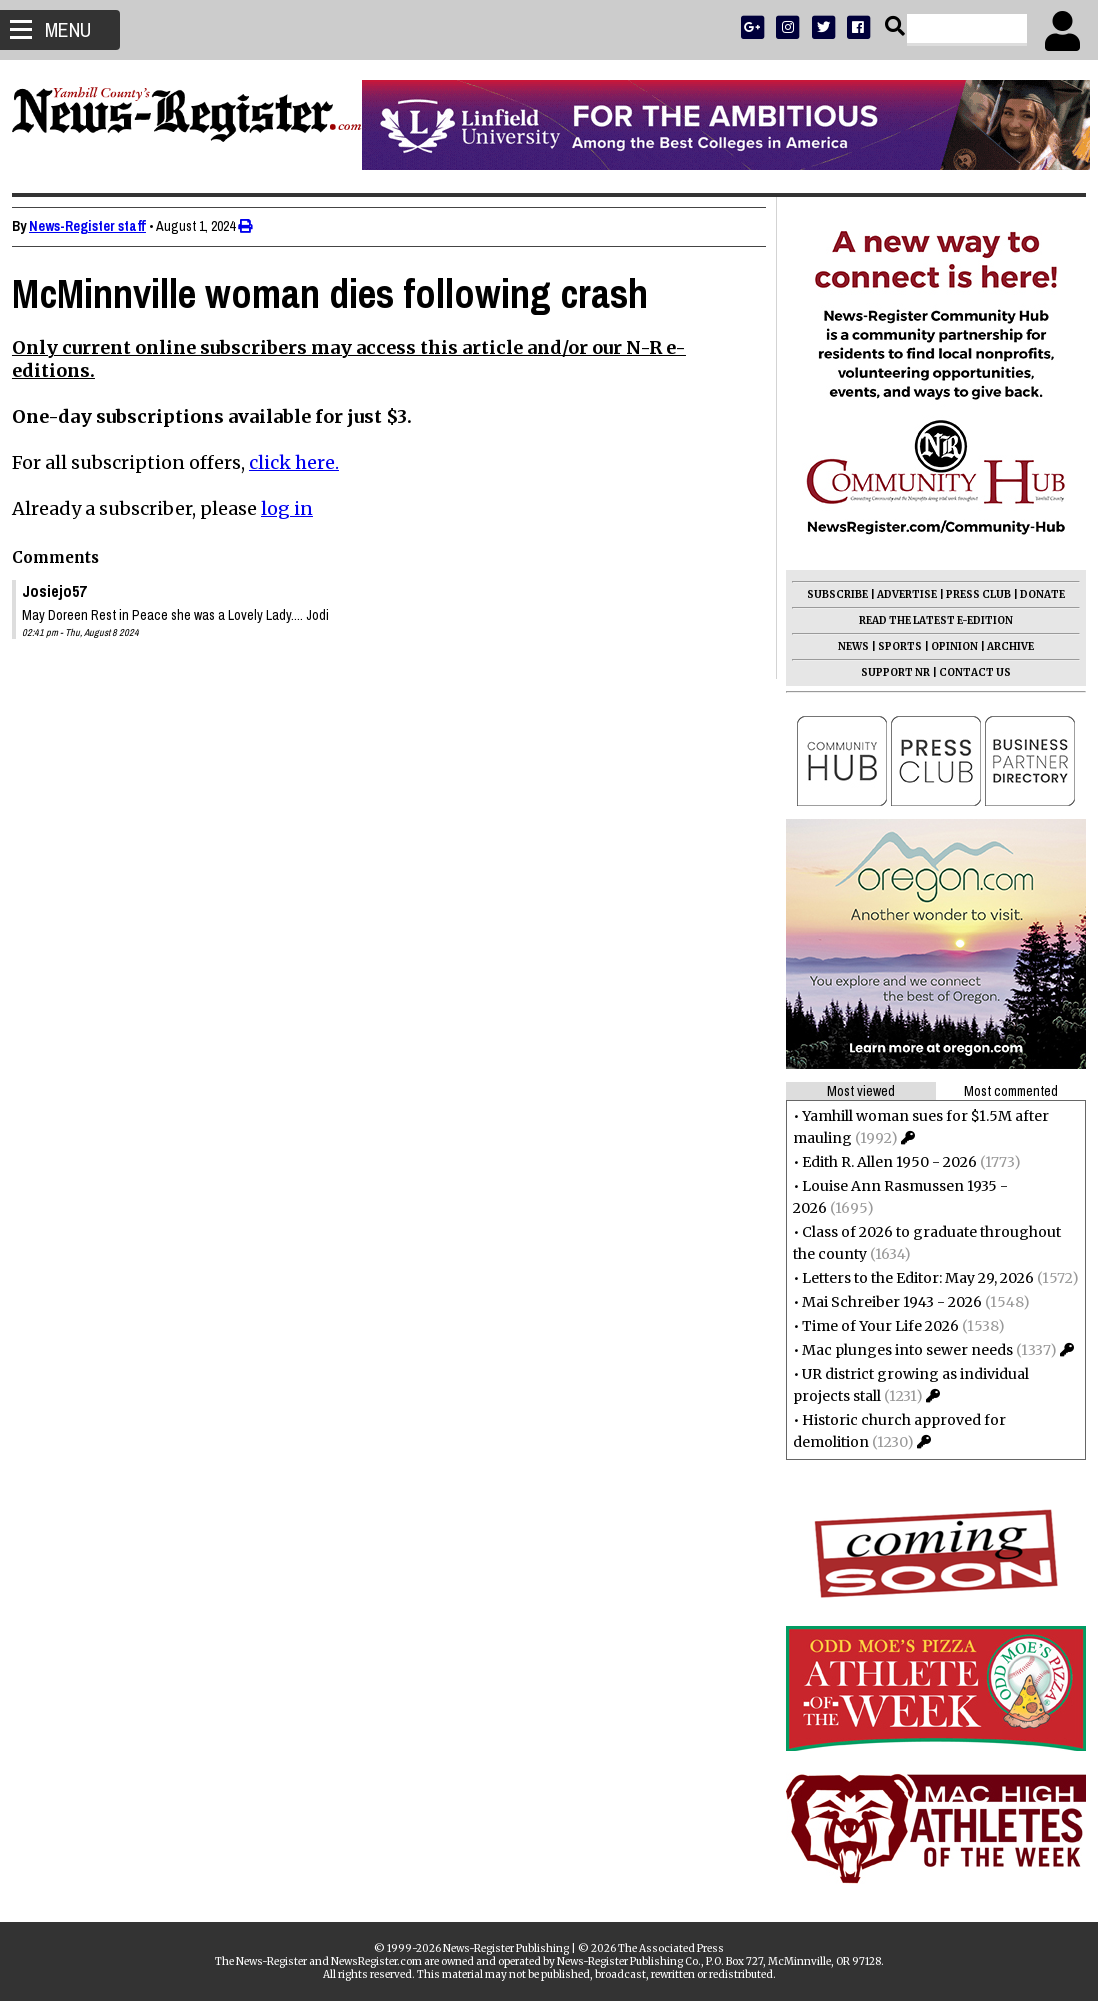 Image resolution: width=1098 pixels, height=2001 pixels. What do you see at coordinates (884, 1302) in the screenshot?
I see `Mai Schreiber 1943 - 2026` at bounding box center [884, 1302].